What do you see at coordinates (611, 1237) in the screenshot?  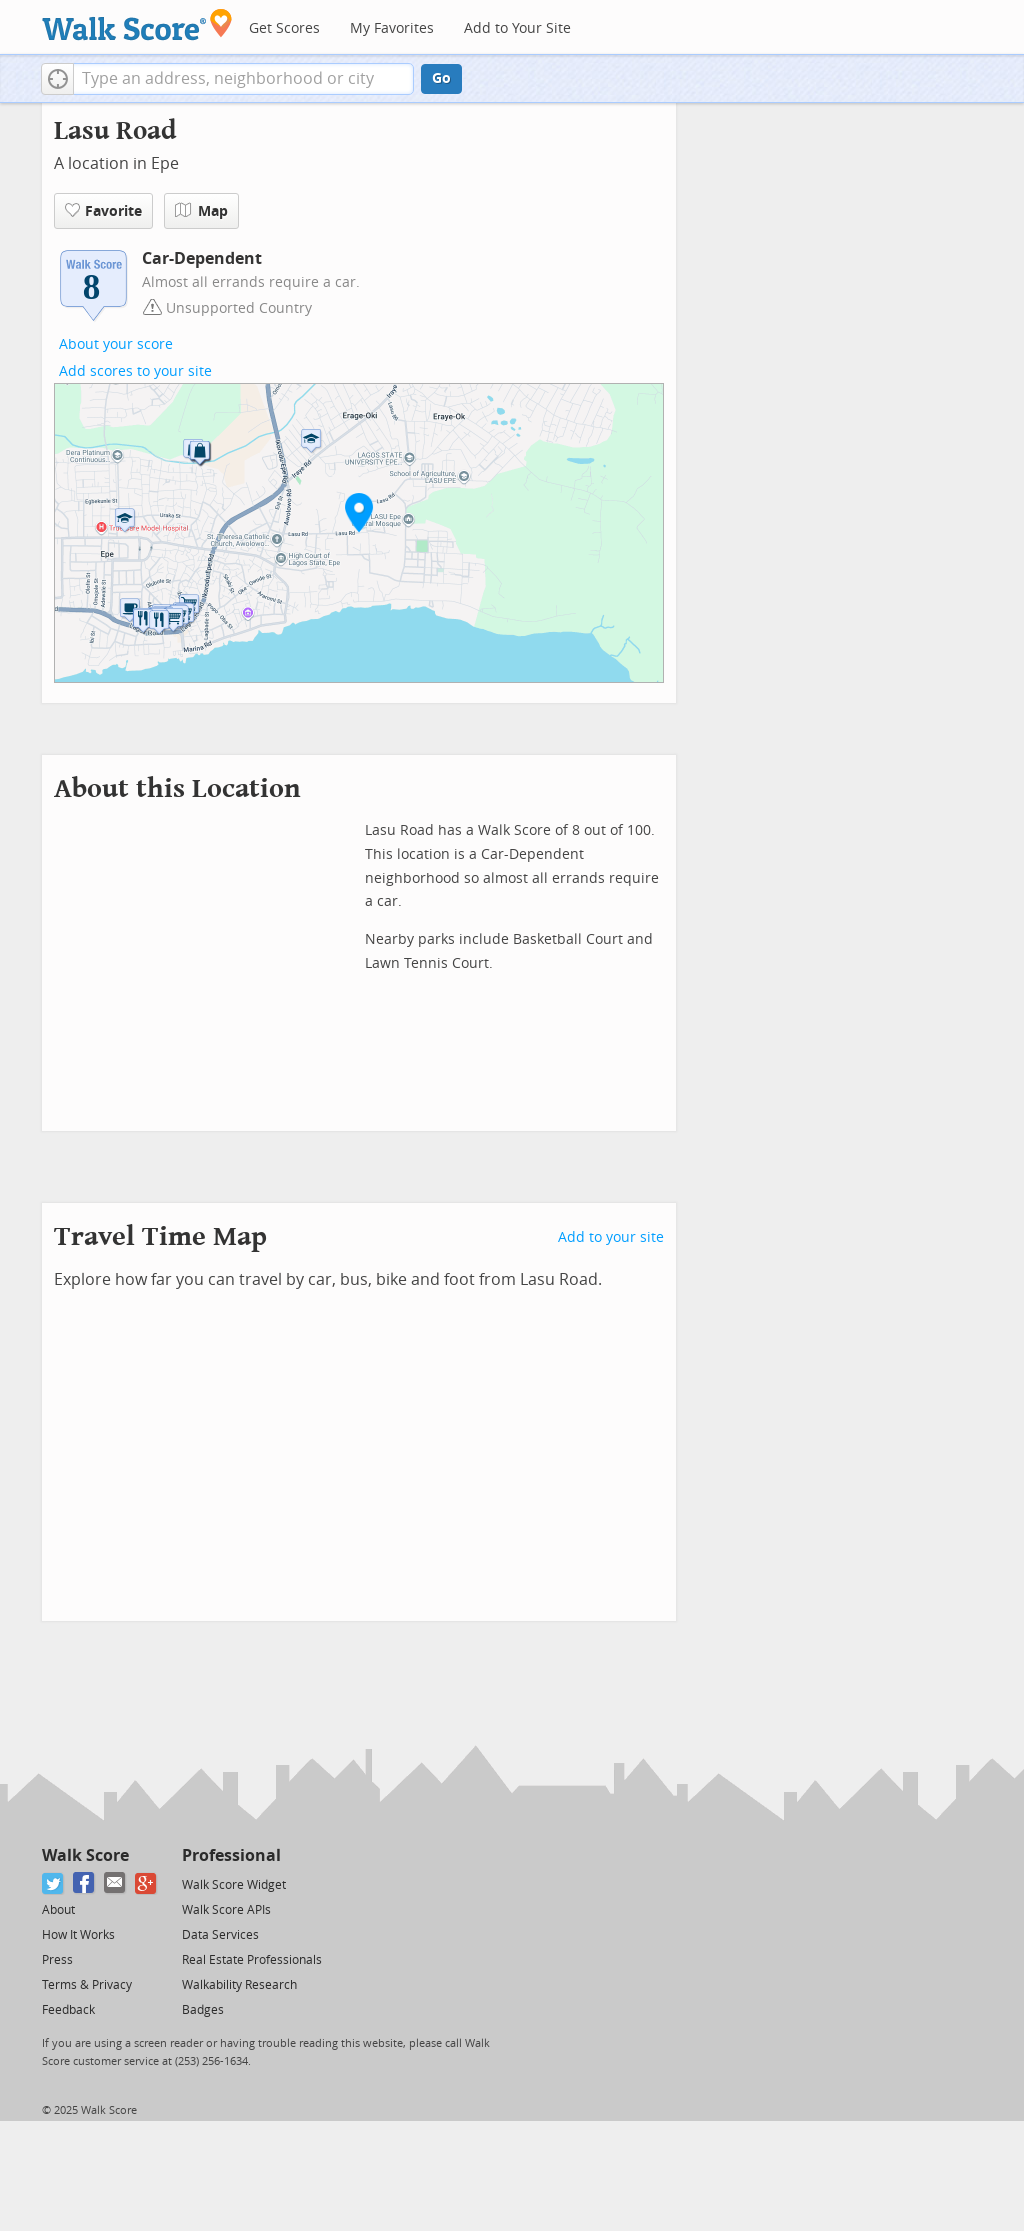 I see `Add to your site` at bounding box center [611, 1237].